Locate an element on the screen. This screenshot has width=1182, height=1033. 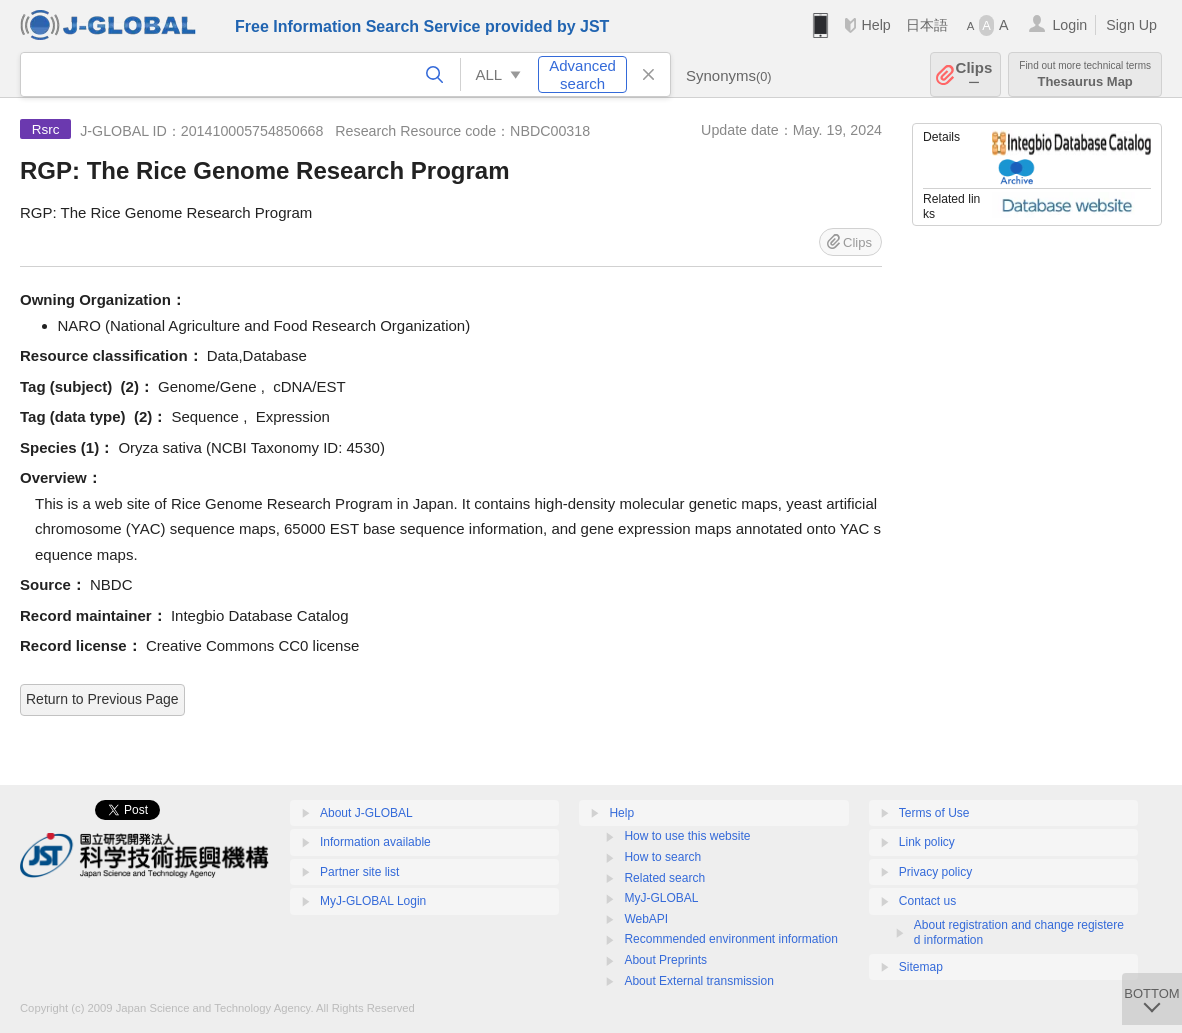
MyJ-GLOBAL Login is located at coordinates (373, 901).